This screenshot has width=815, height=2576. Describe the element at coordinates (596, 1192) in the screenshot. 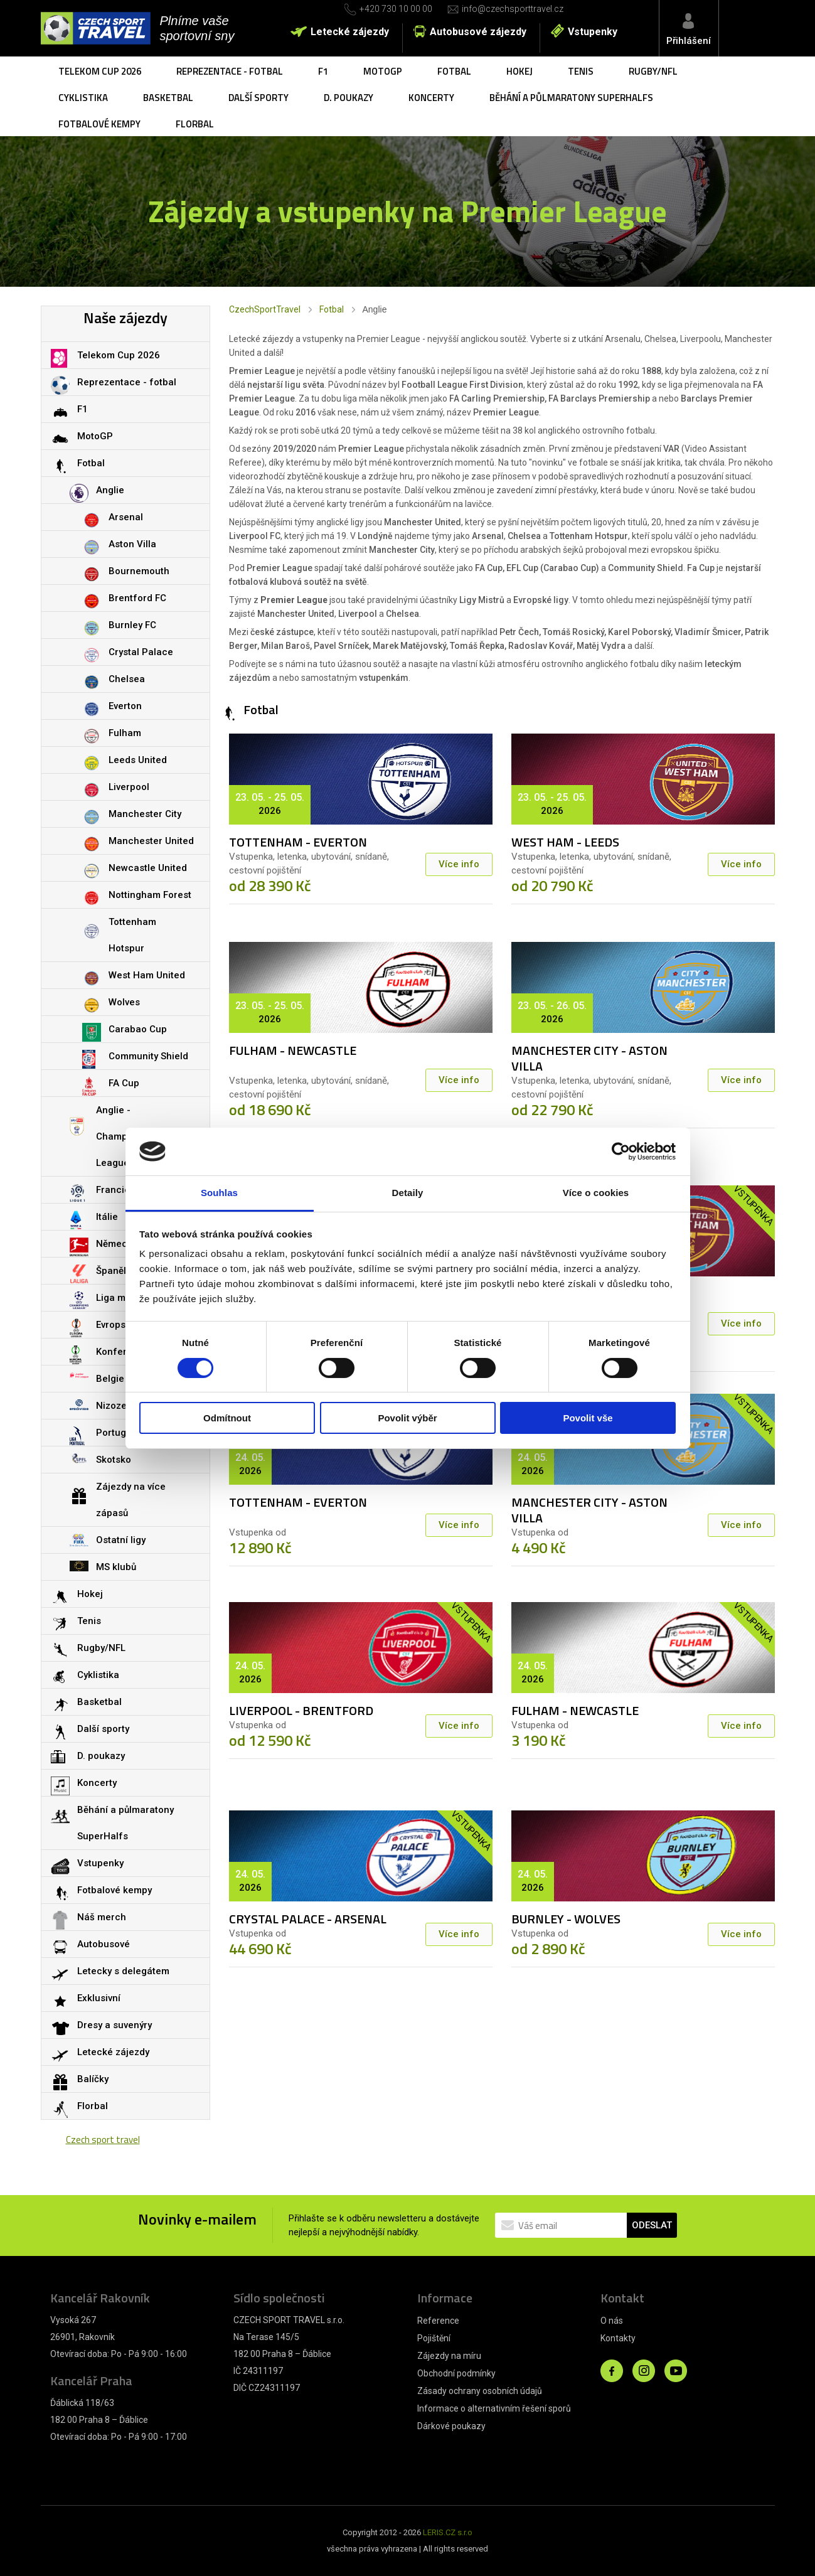

I see `Více o cookies [tab]` at that location.